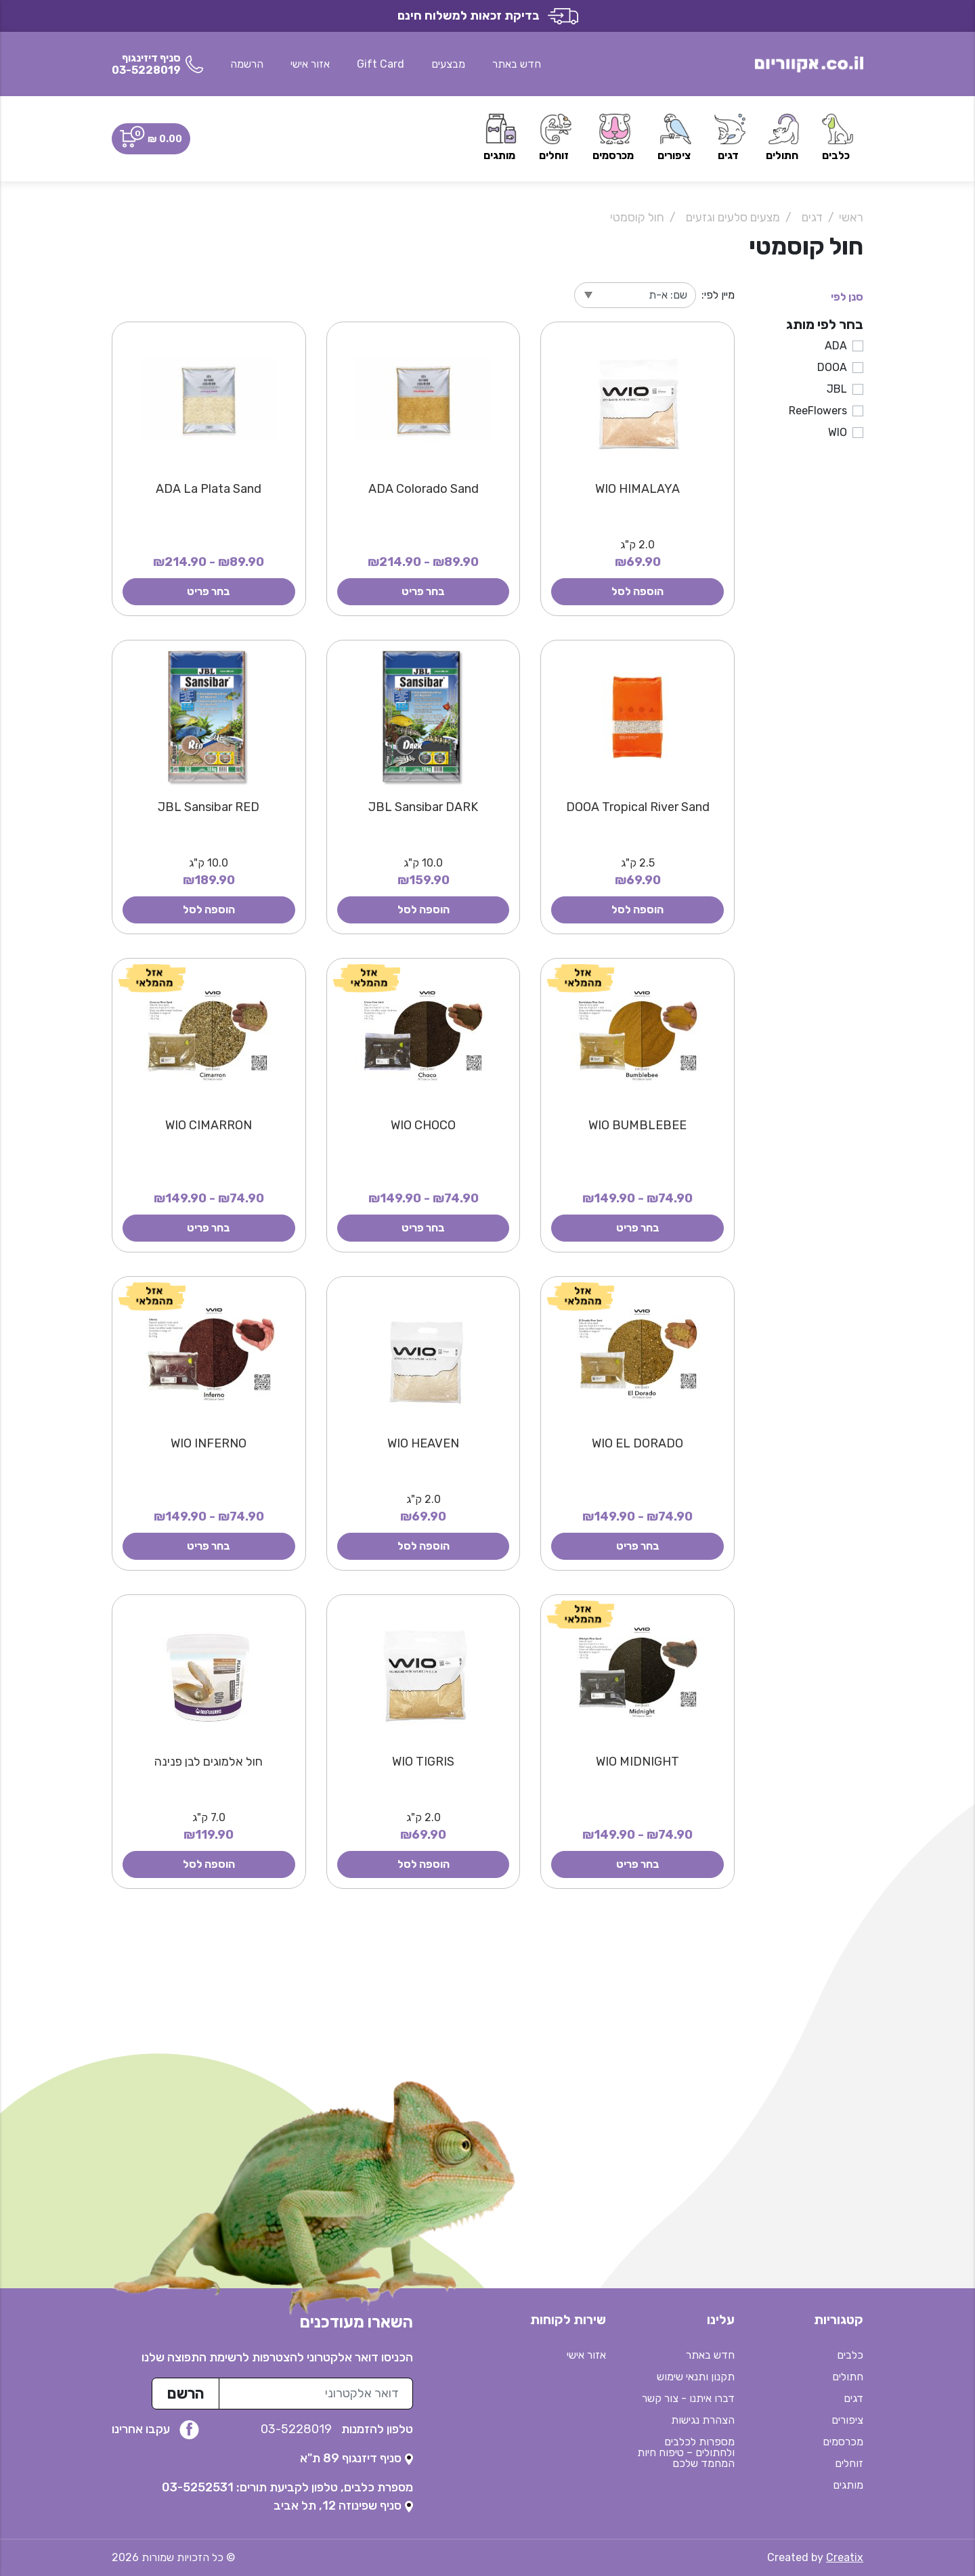  I want to click on מיין לפי:, so click(718, 294).